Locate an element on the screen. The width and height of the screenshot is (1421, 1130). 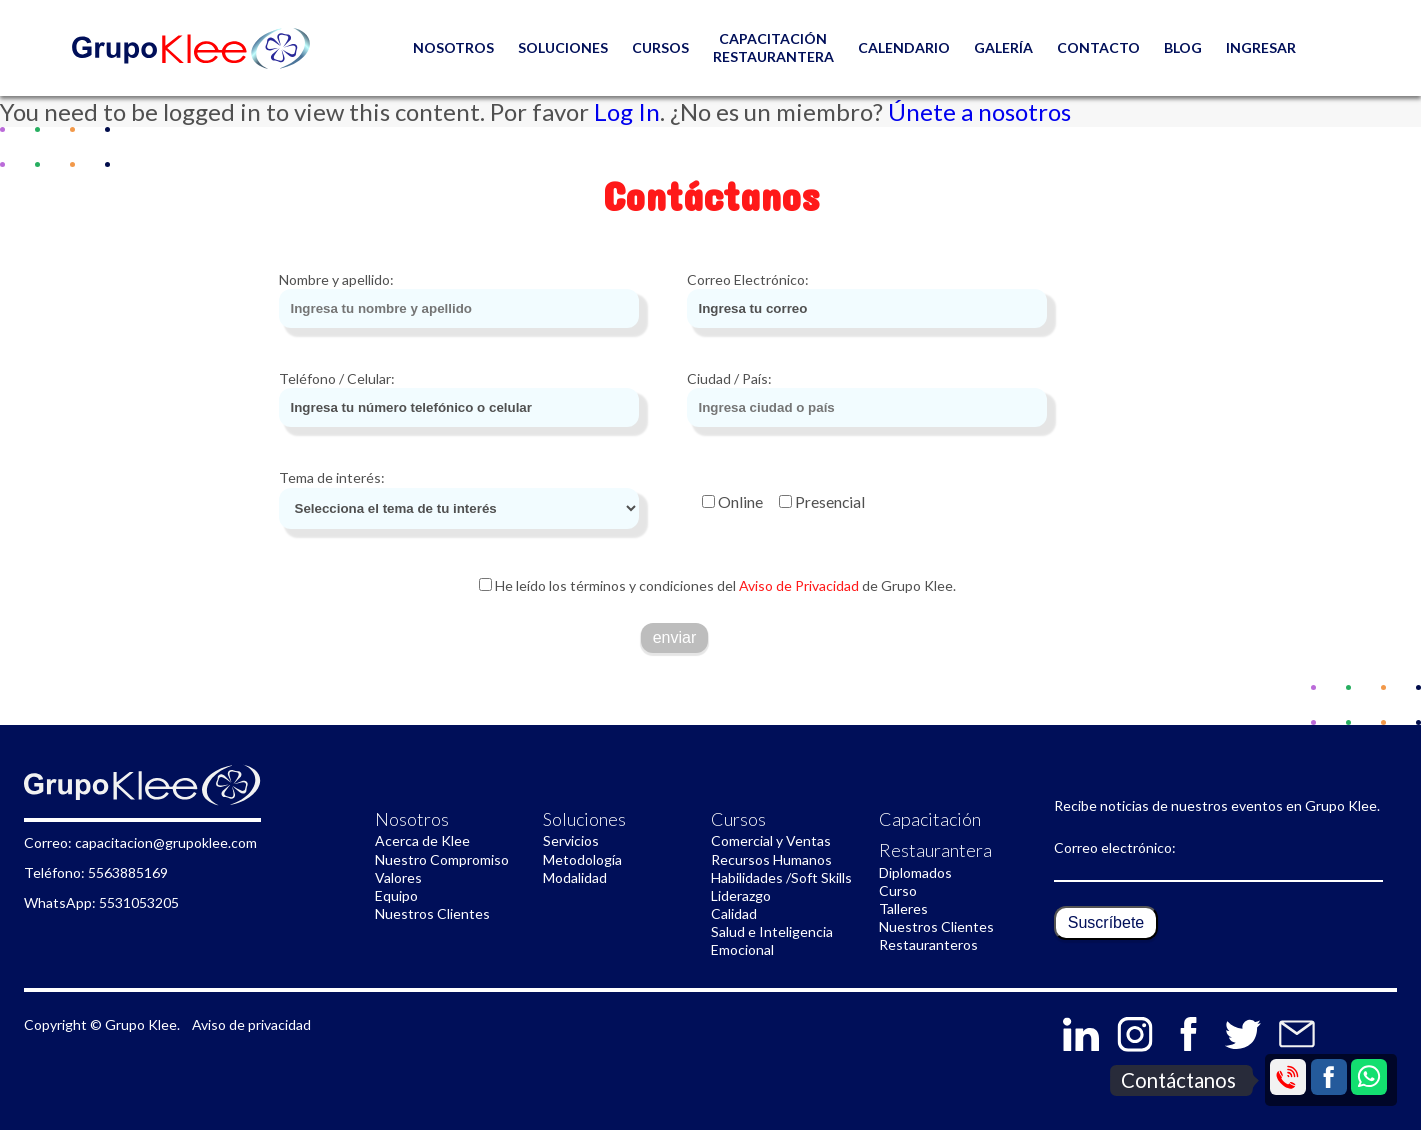
Calendario is located at coordinates (904, 47).